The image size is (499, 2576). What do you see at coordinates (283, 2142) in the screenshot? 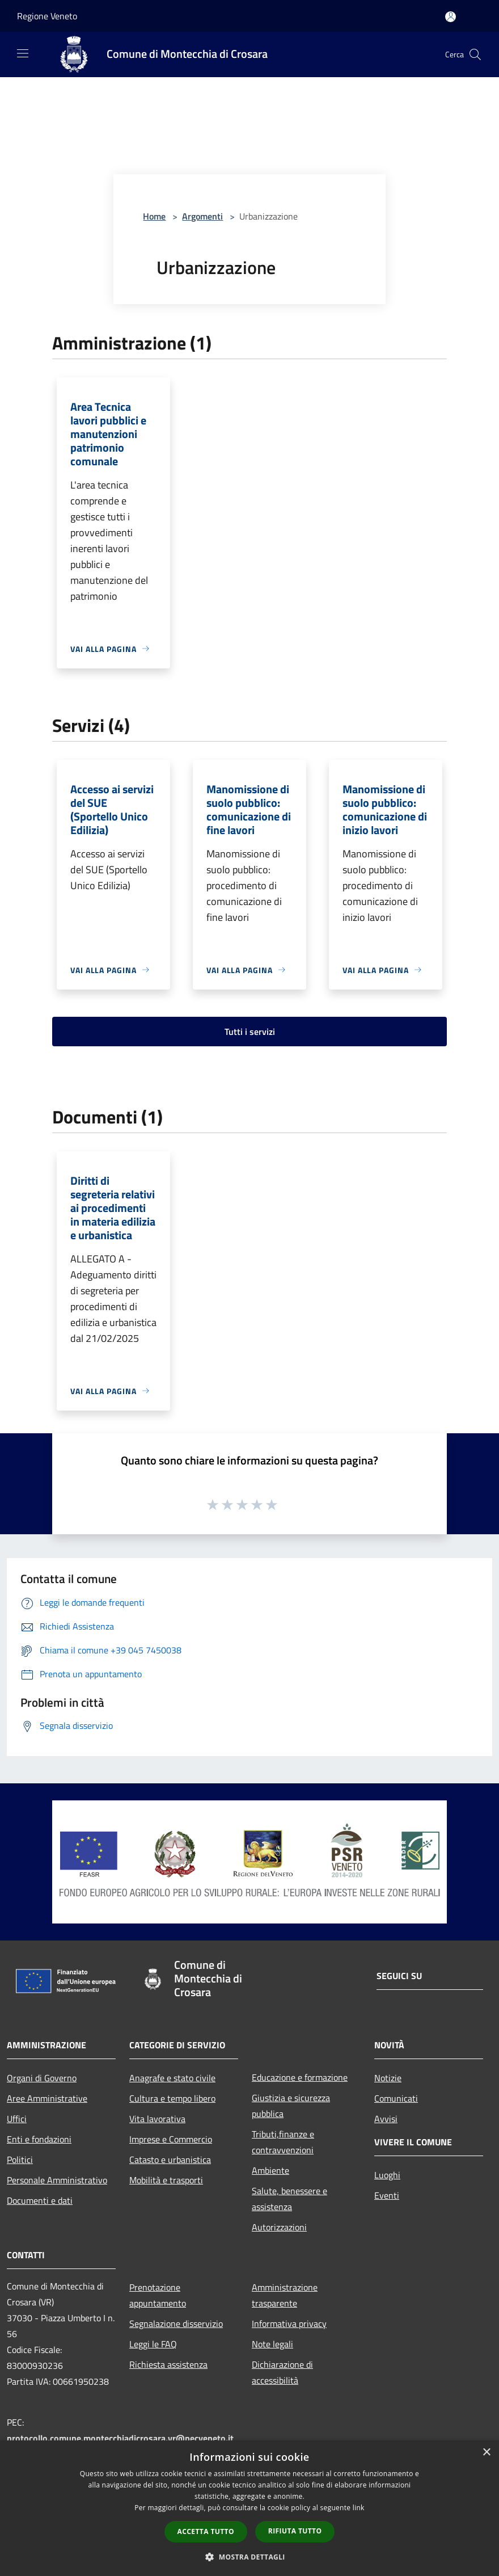
I see `Tributi,finanze e contravvenzioni` at bounding box center [283, 2142].